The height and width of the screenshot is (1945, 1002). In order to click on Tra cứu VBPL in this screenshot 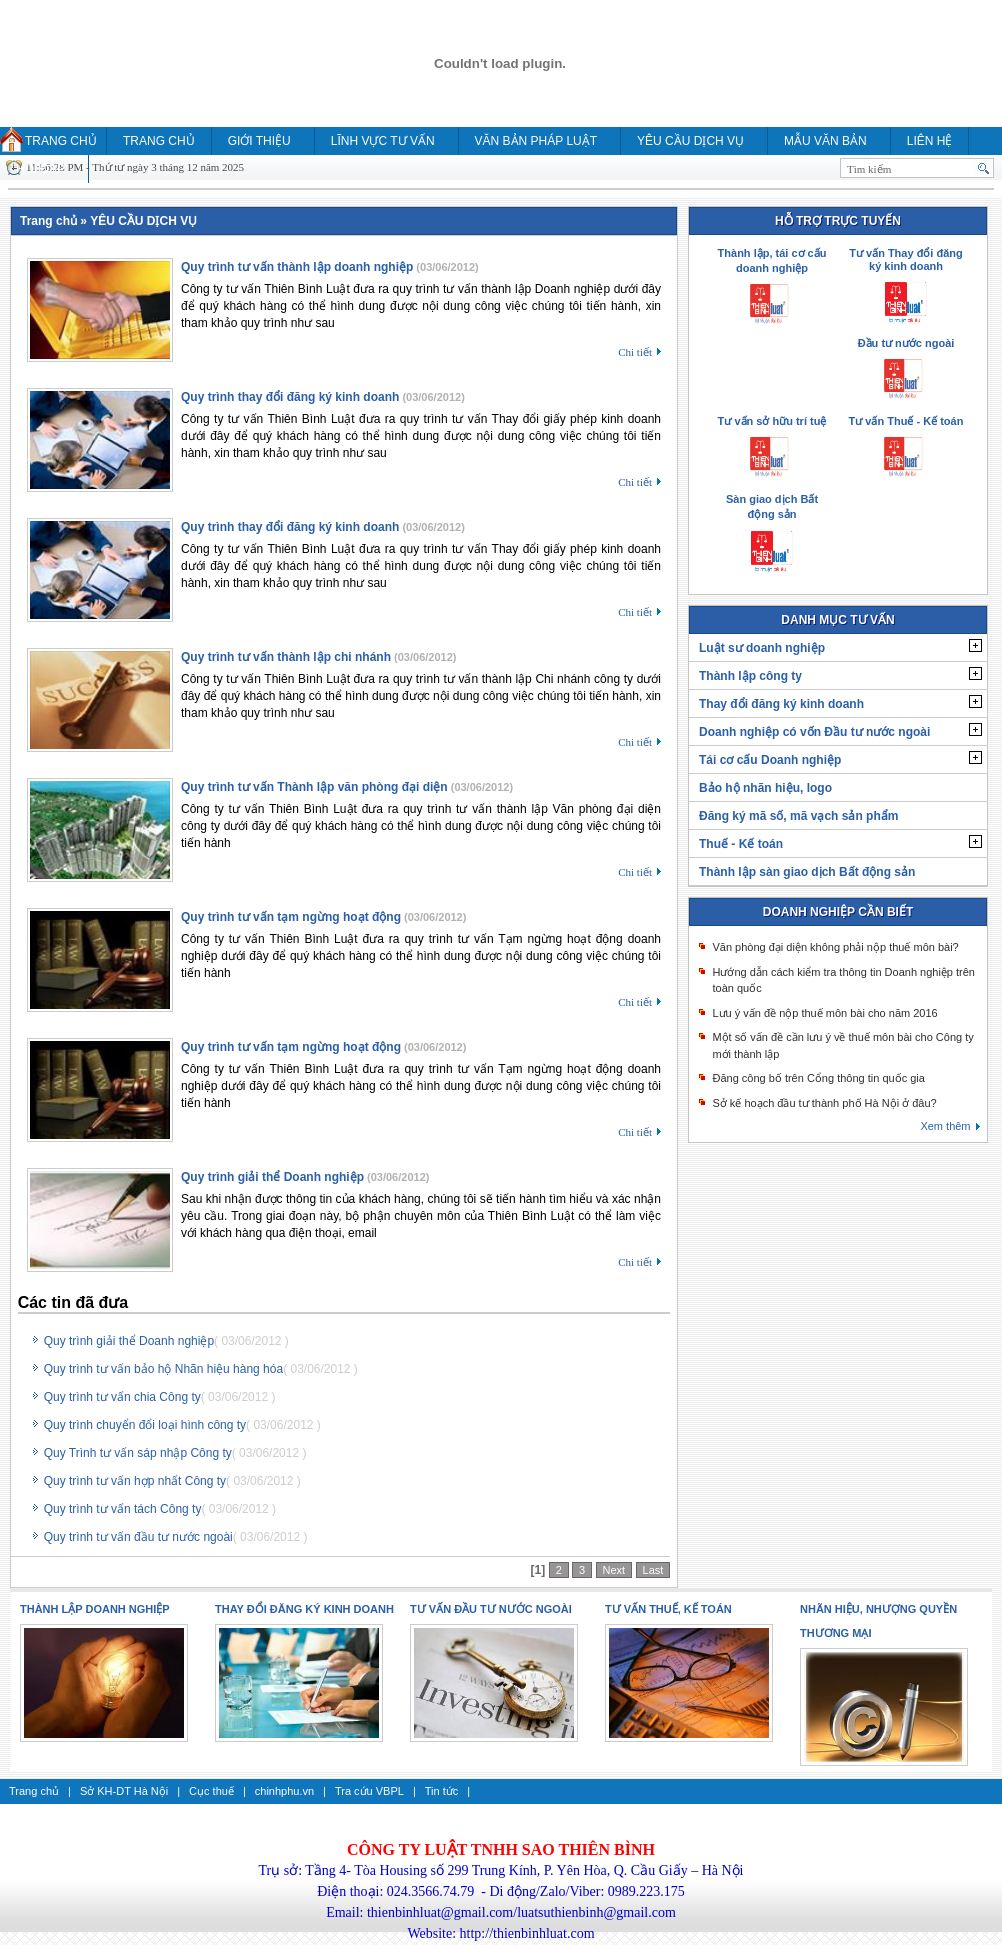, I will do `click(369, 1791)`.